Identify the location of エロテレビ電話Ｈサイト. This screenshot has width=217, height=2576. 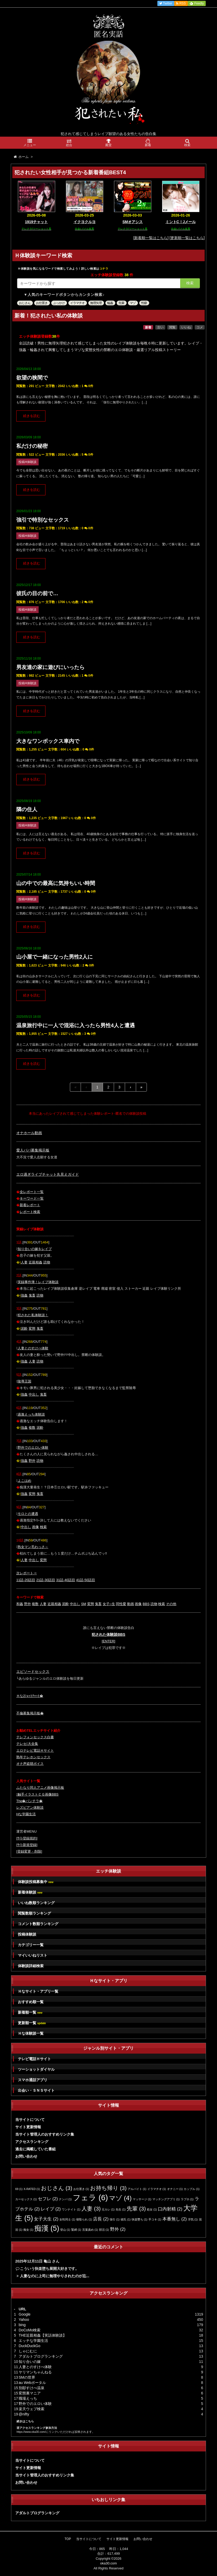
(35, 1750).